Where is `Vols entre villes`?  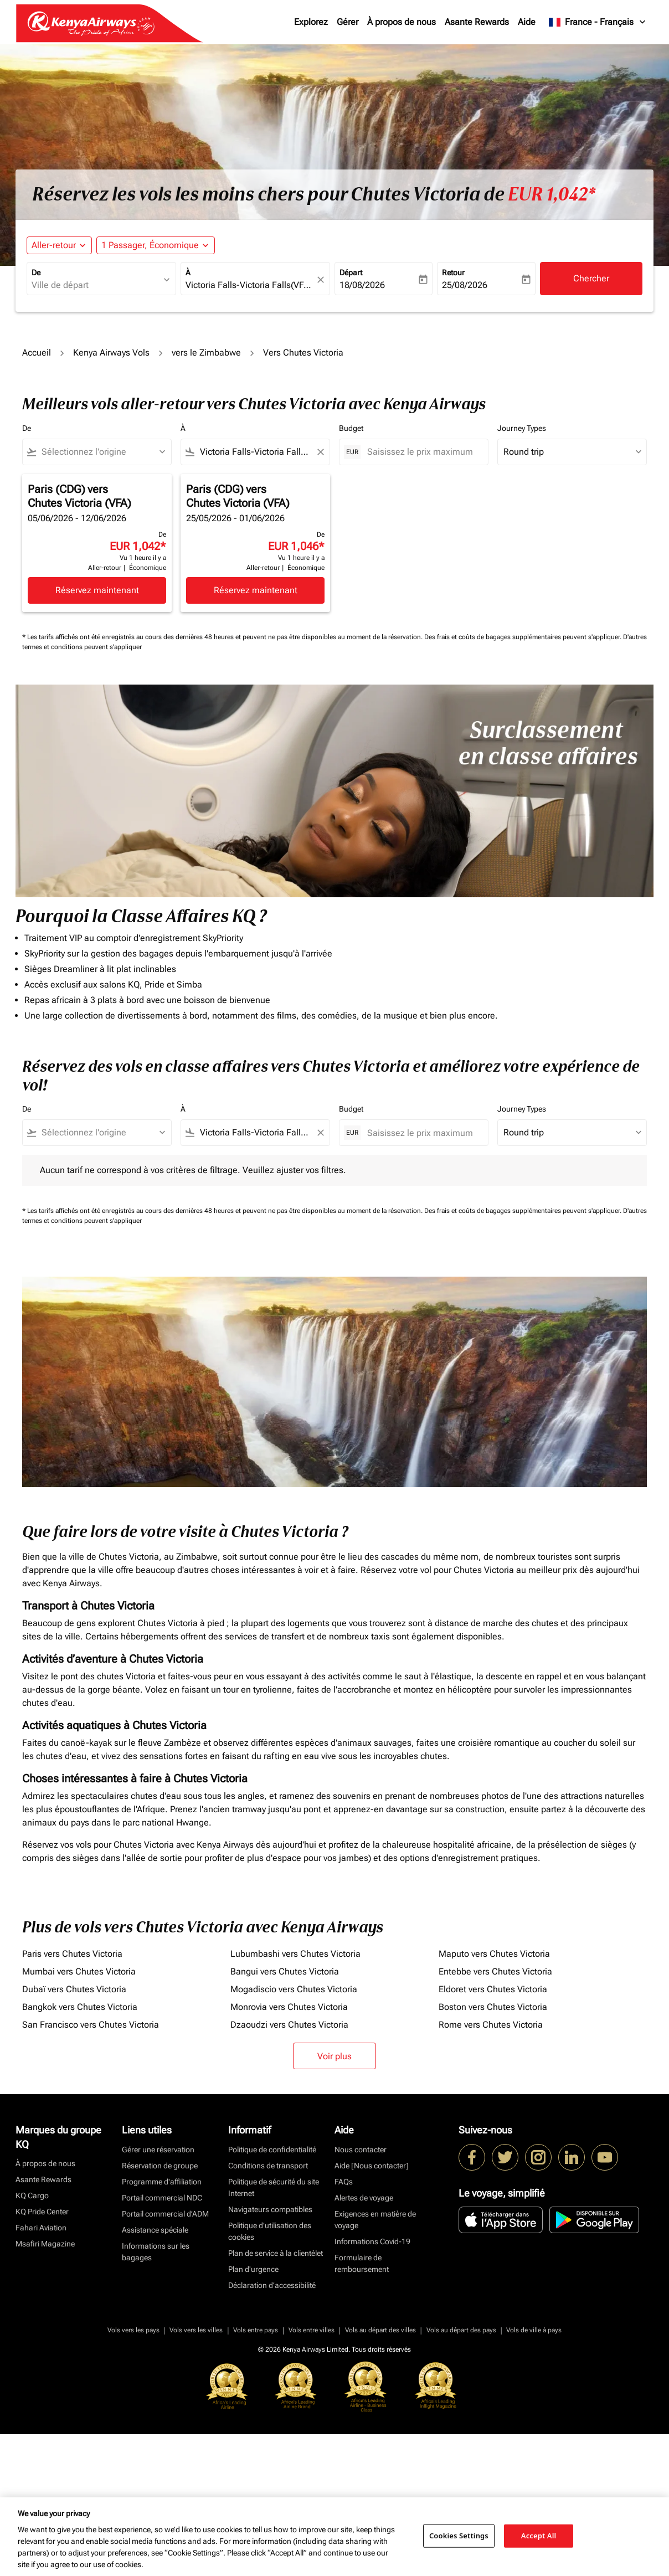 Vols entre villes is located at coordinates (311, 2330).